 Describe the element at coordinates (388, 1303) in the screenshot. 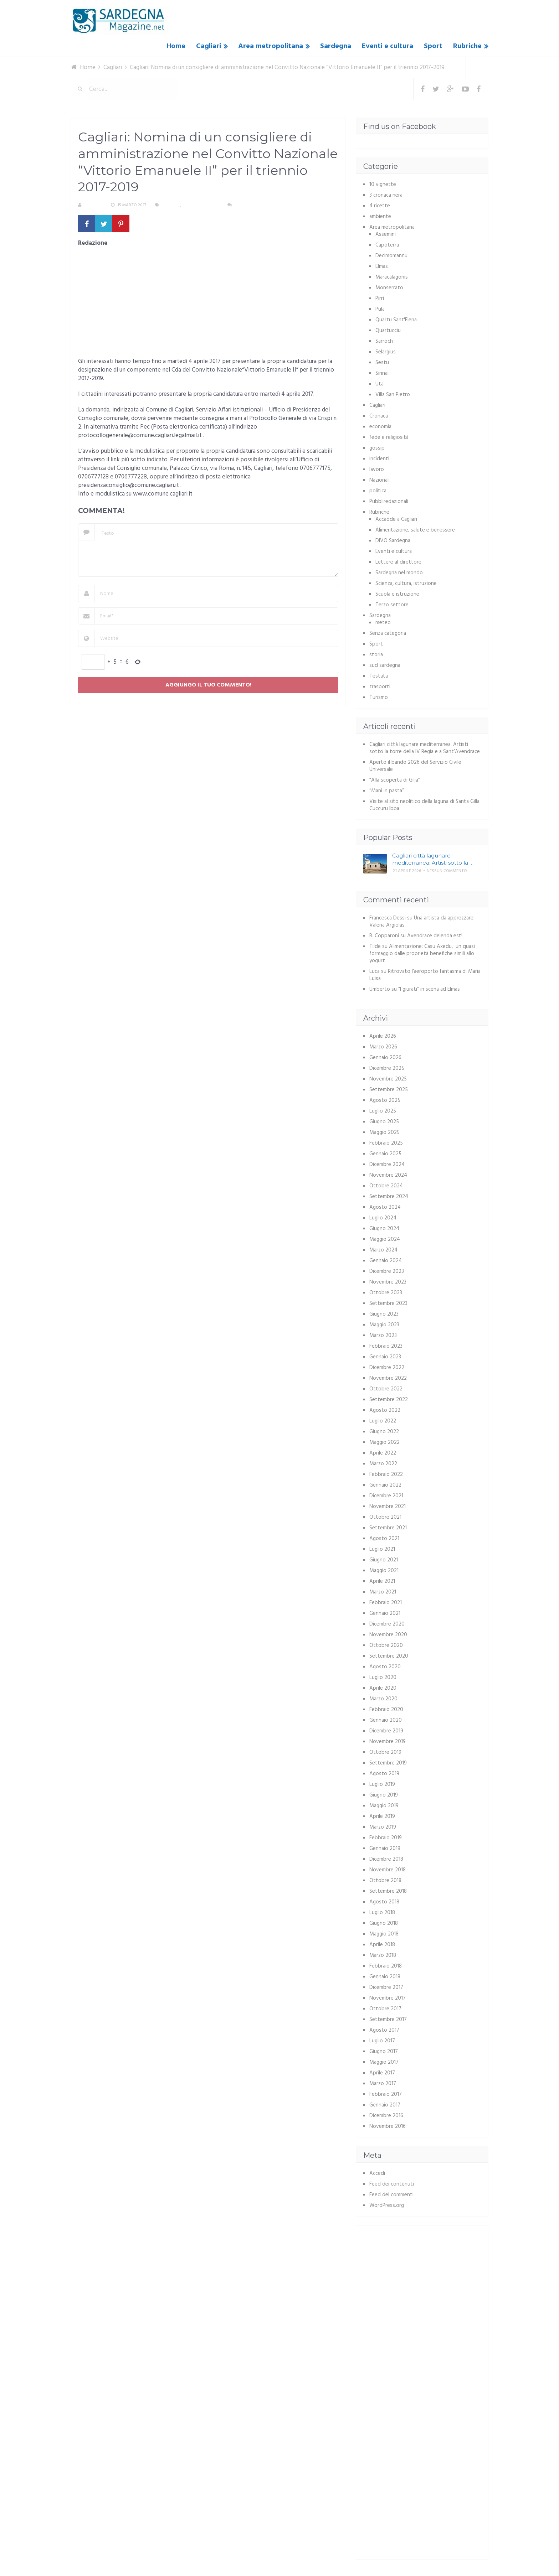

I see `Settembre 2023` at that location.